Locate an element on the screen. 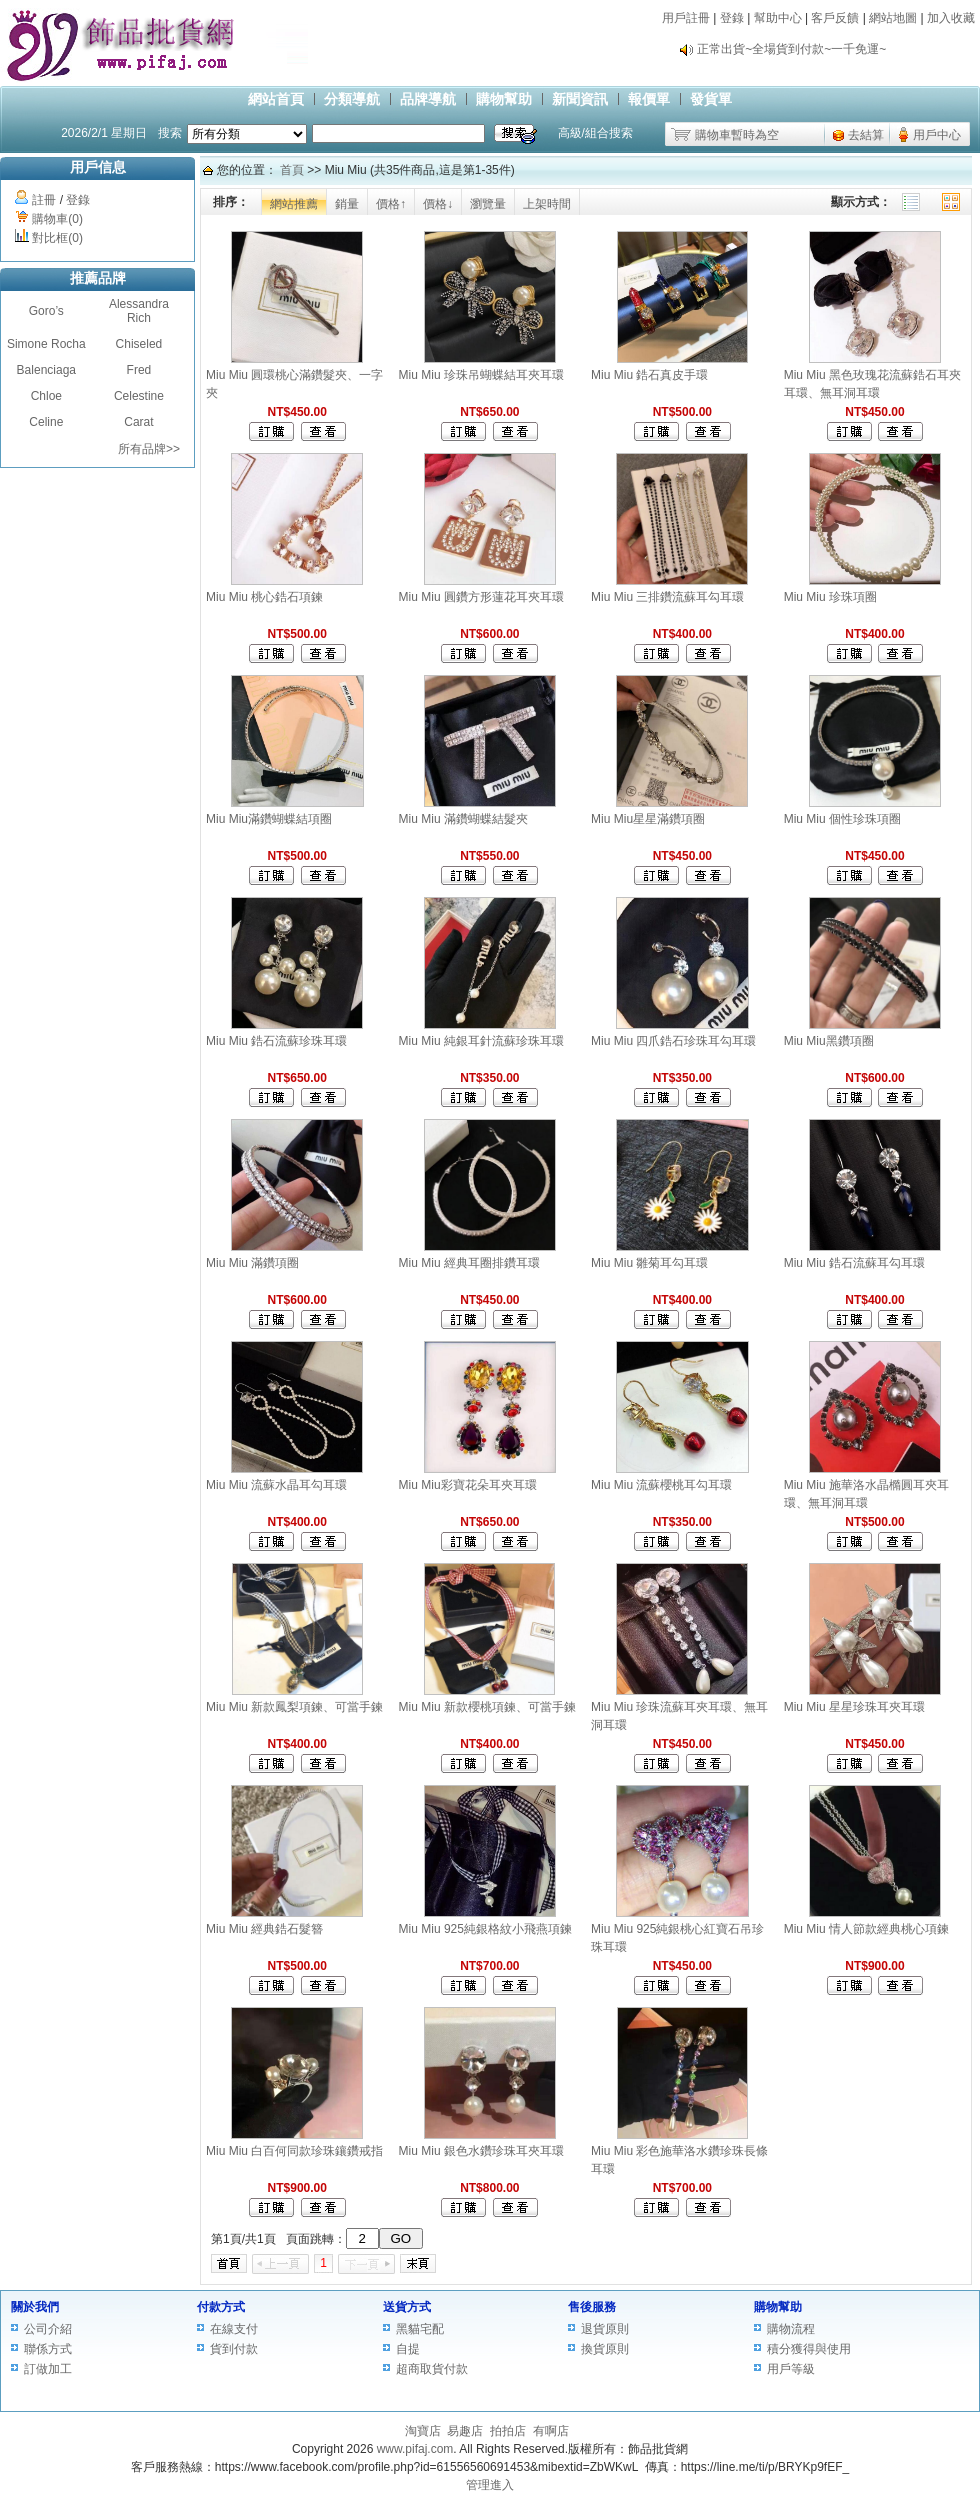 This screenshot has height=2499, width=980. 訂做加工 is located at coordinates (48, 2369).